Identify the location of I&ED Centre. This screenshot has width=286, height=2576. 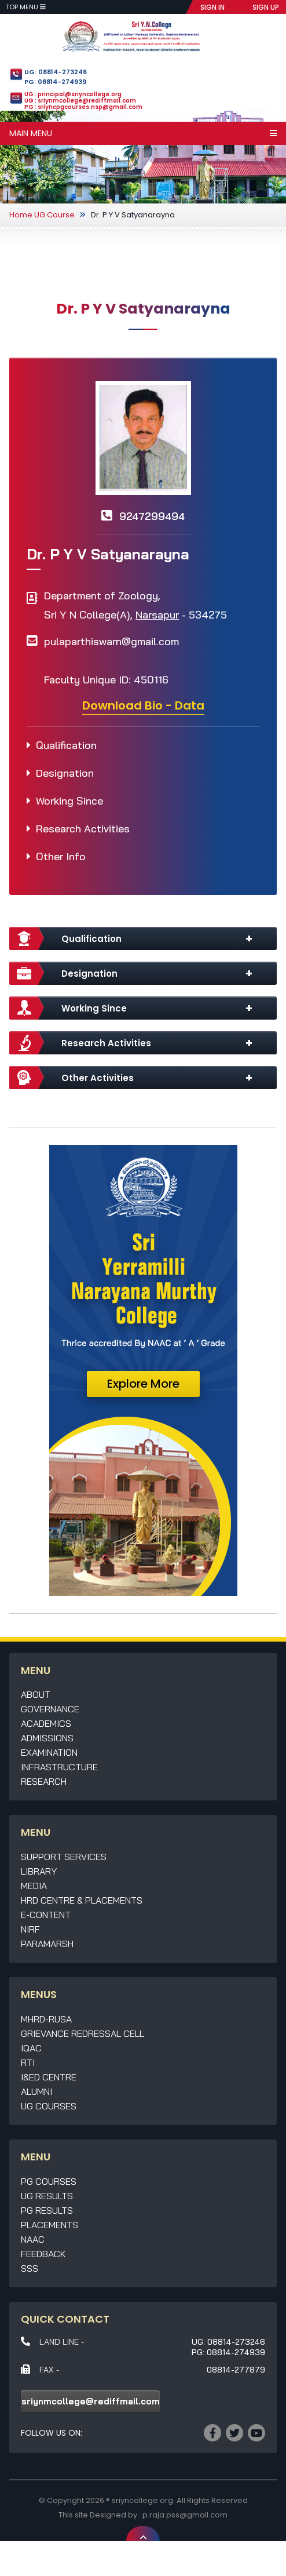
(48, 2077).